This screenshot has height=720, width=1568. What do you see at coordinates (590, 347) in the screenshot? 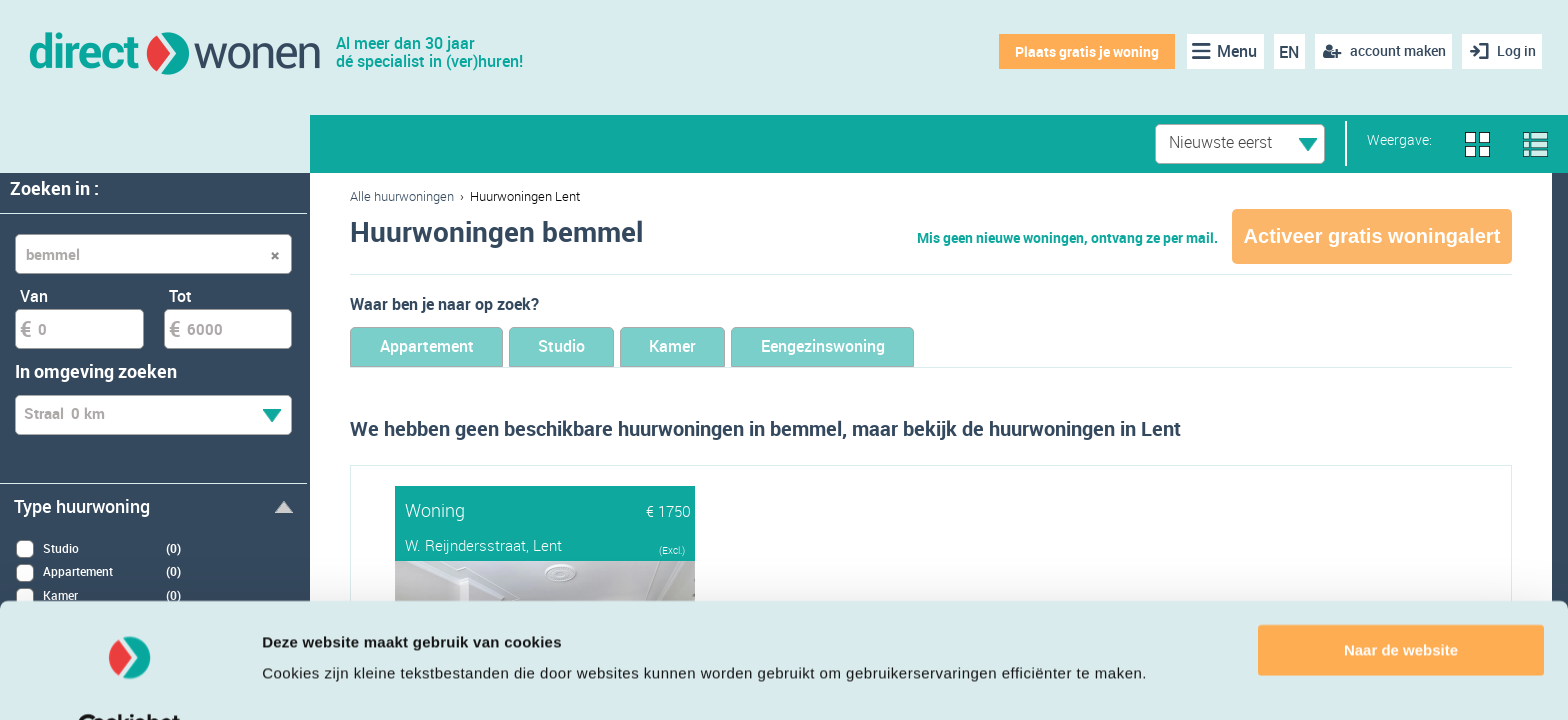
I see `Studio` at bounding box center [590, 347].